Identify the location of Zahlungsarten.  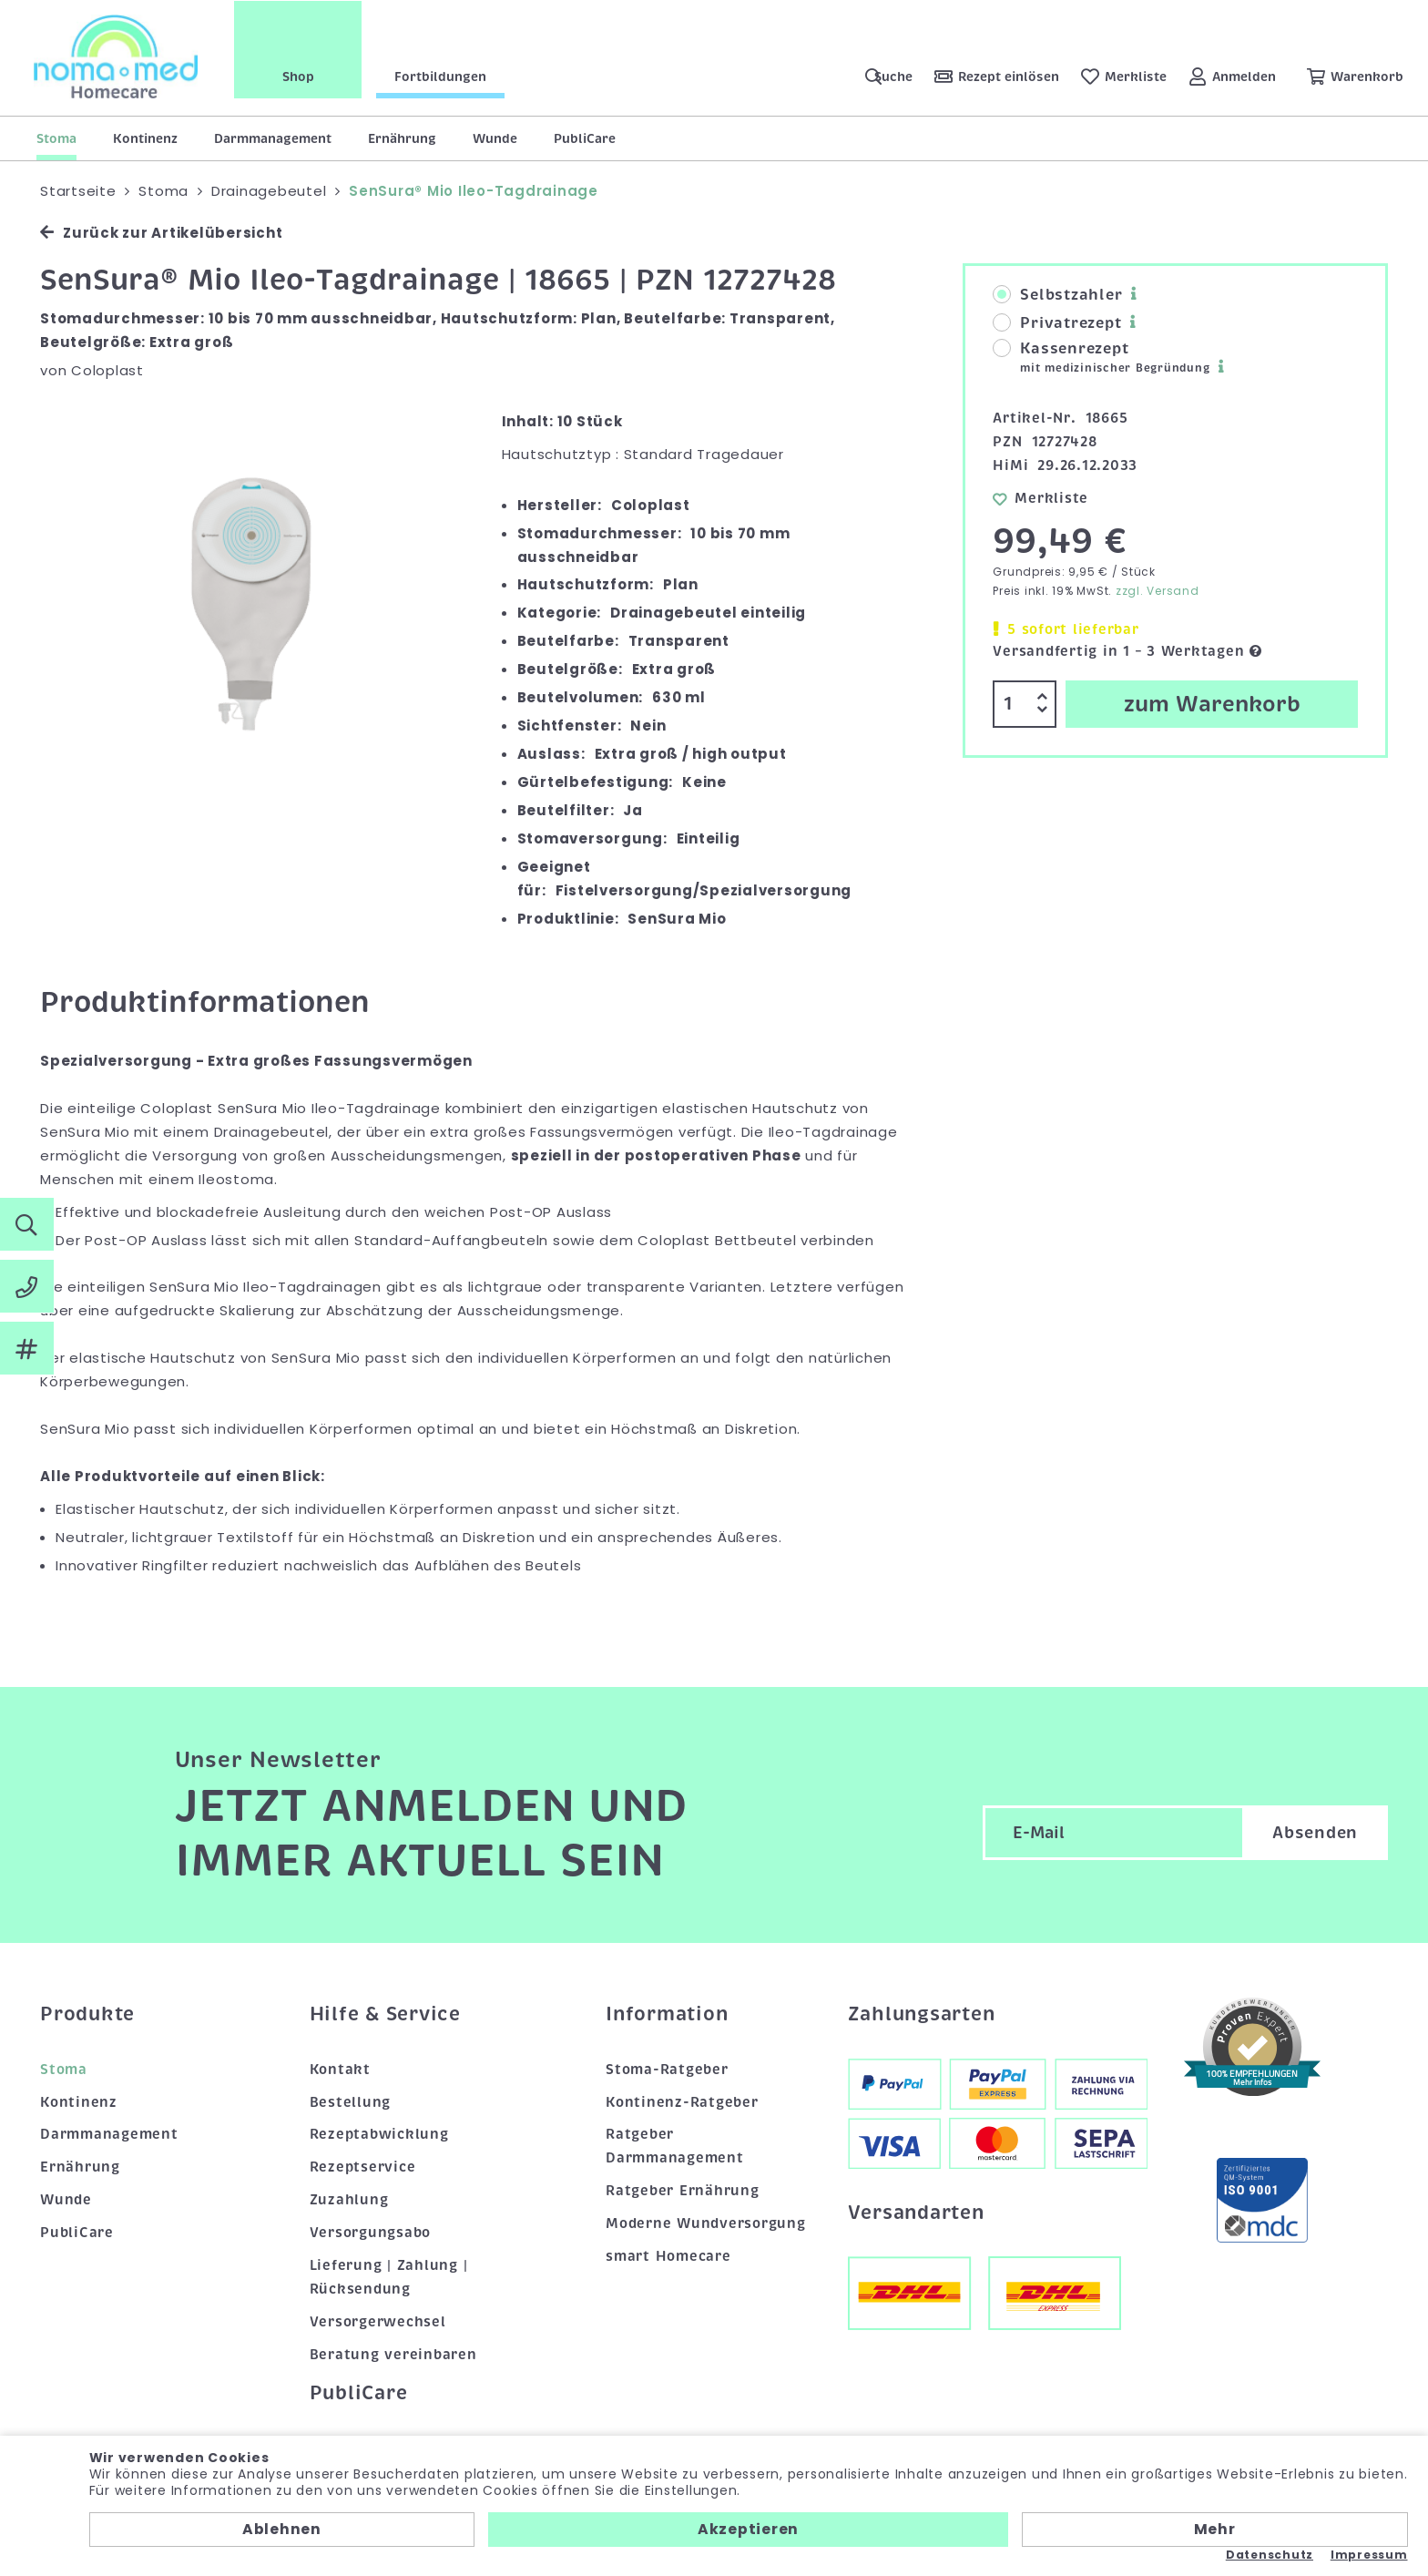
(921, 2014).